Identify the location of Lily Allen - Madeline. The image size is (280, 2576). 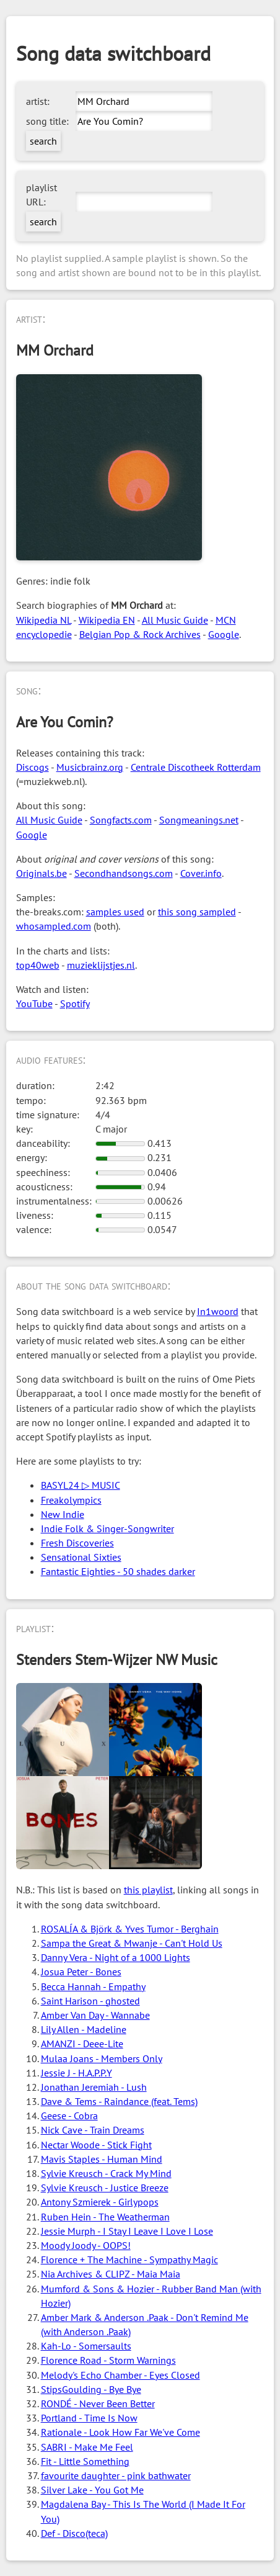
(83, 2029).